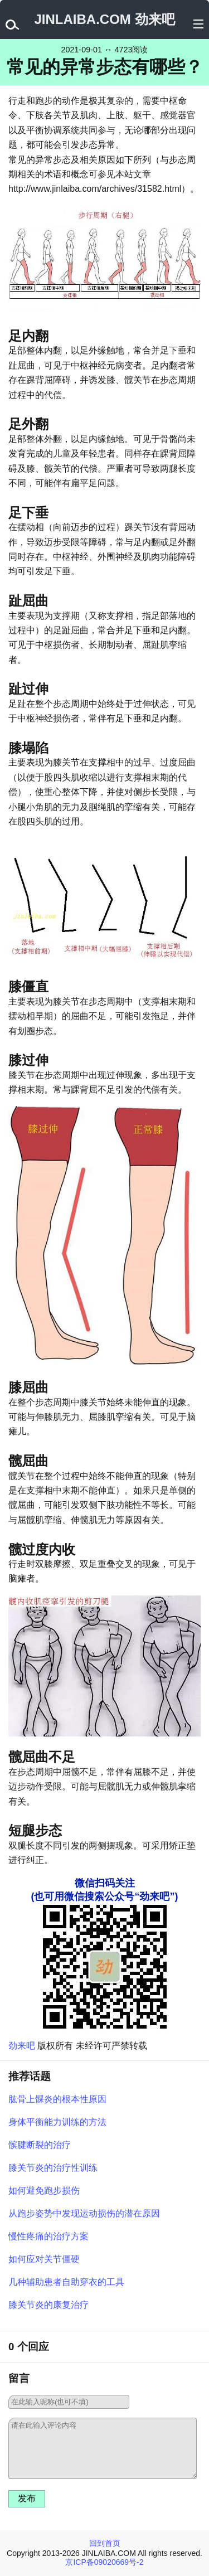  I want to click on 髌腱断裂的治疗, so click(39, 2145).